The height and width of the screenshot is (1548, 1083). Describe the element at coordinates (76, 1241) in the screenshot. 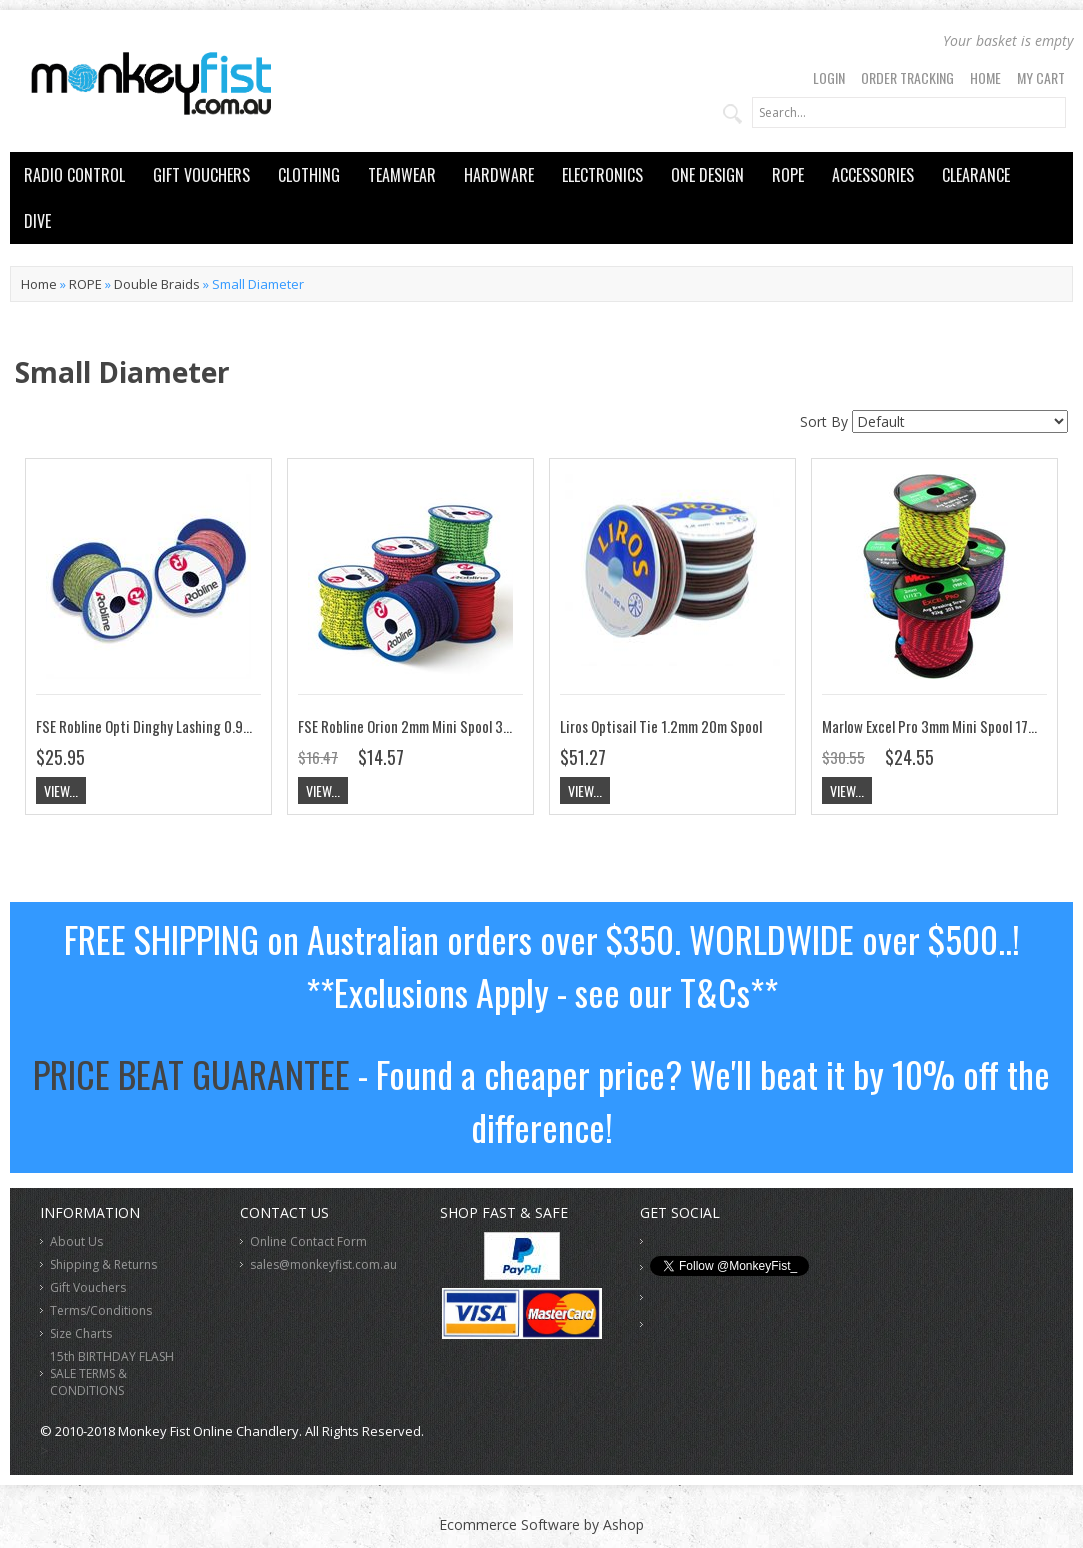

I see `About Us` at that location.